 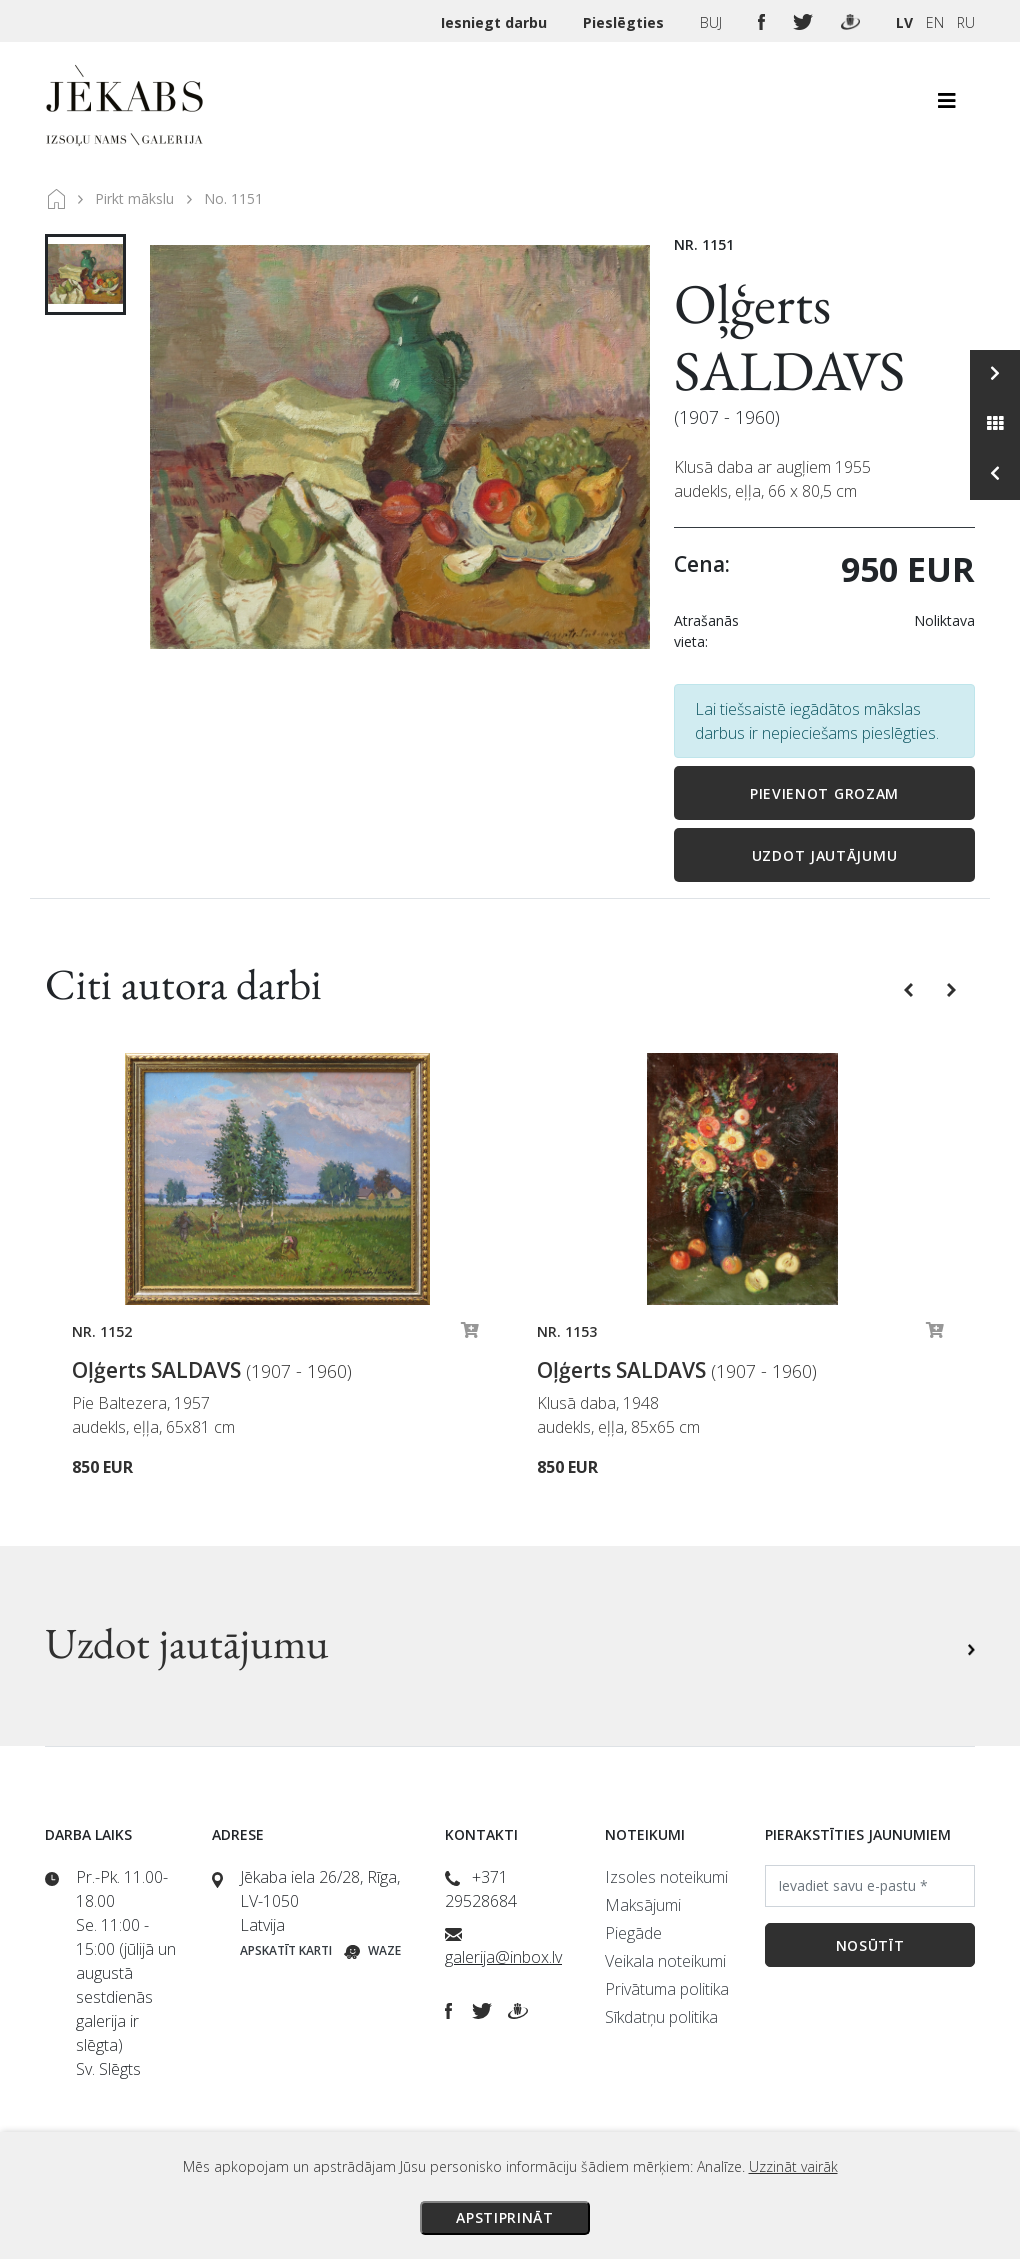 What do you see at coordinates (667, 1989) in the screenshot?
I see `Privātuma politika` at bounding box center [667, 1989].